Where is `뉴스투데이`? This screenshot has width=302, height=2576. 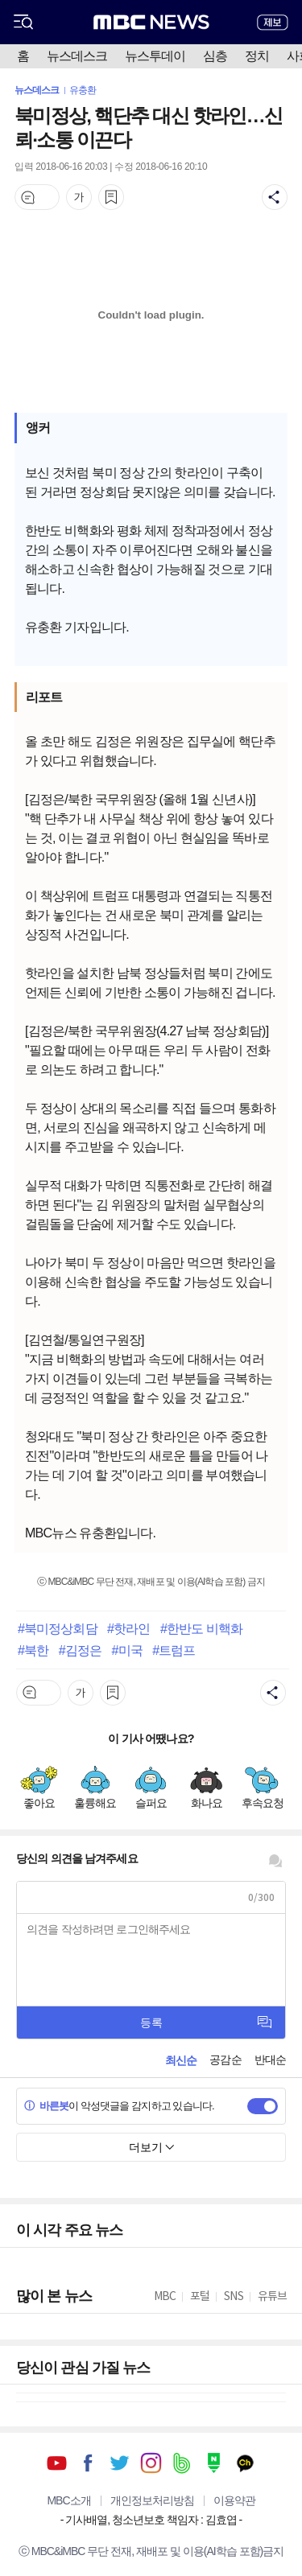
뉴스투데이 is located at coordinates (155, 56).